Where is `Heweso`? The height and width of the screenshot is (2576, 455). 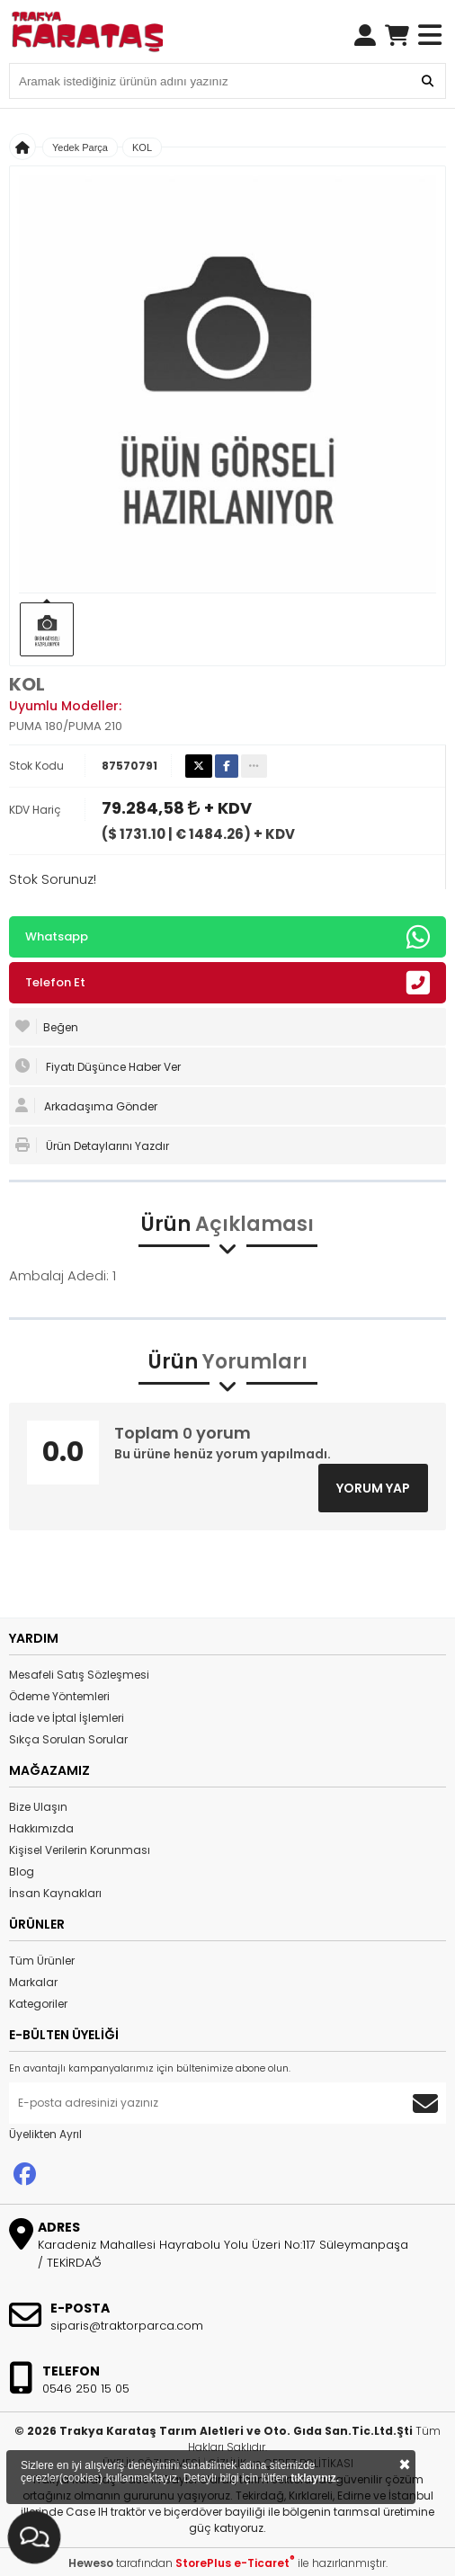 Heweso is located at coordinates (90, 2563).